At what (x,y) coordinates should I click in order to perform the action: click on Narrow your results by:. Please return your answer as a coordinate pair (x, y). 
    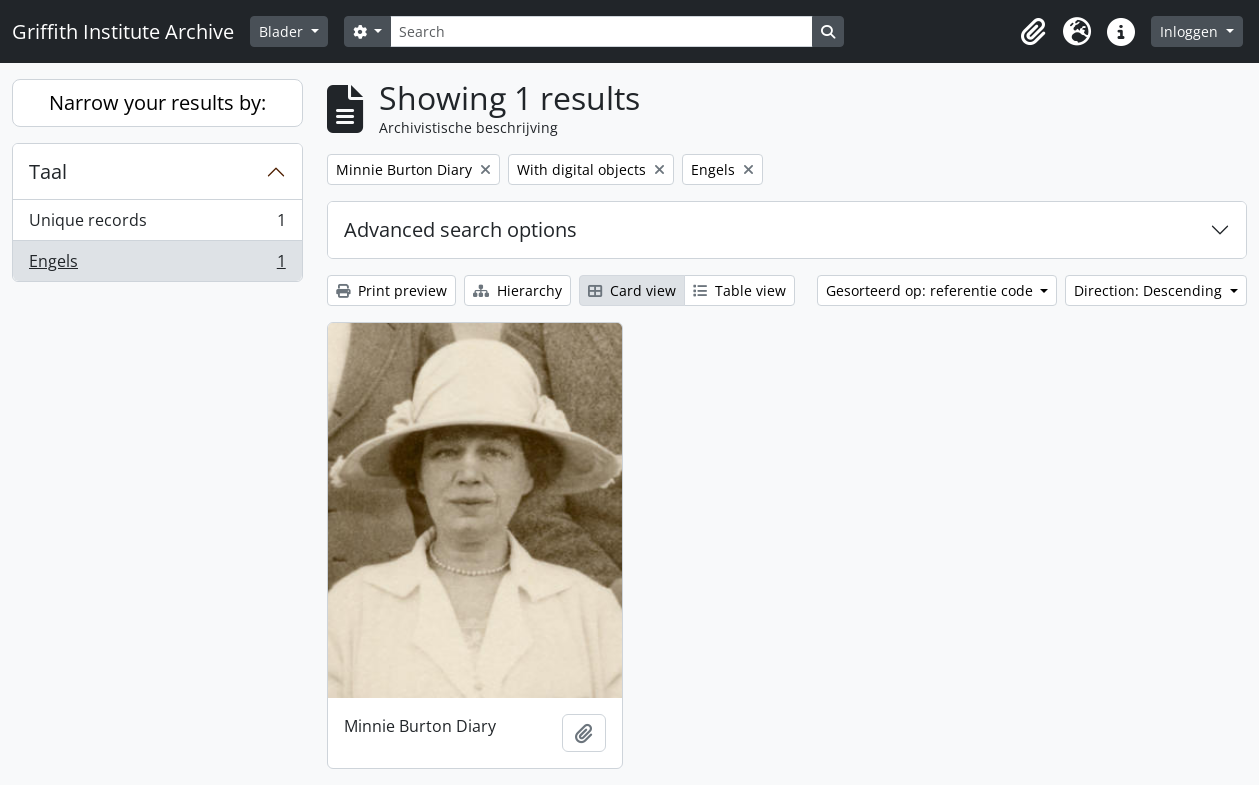
    Looking at the image, I should click on (157, 102).